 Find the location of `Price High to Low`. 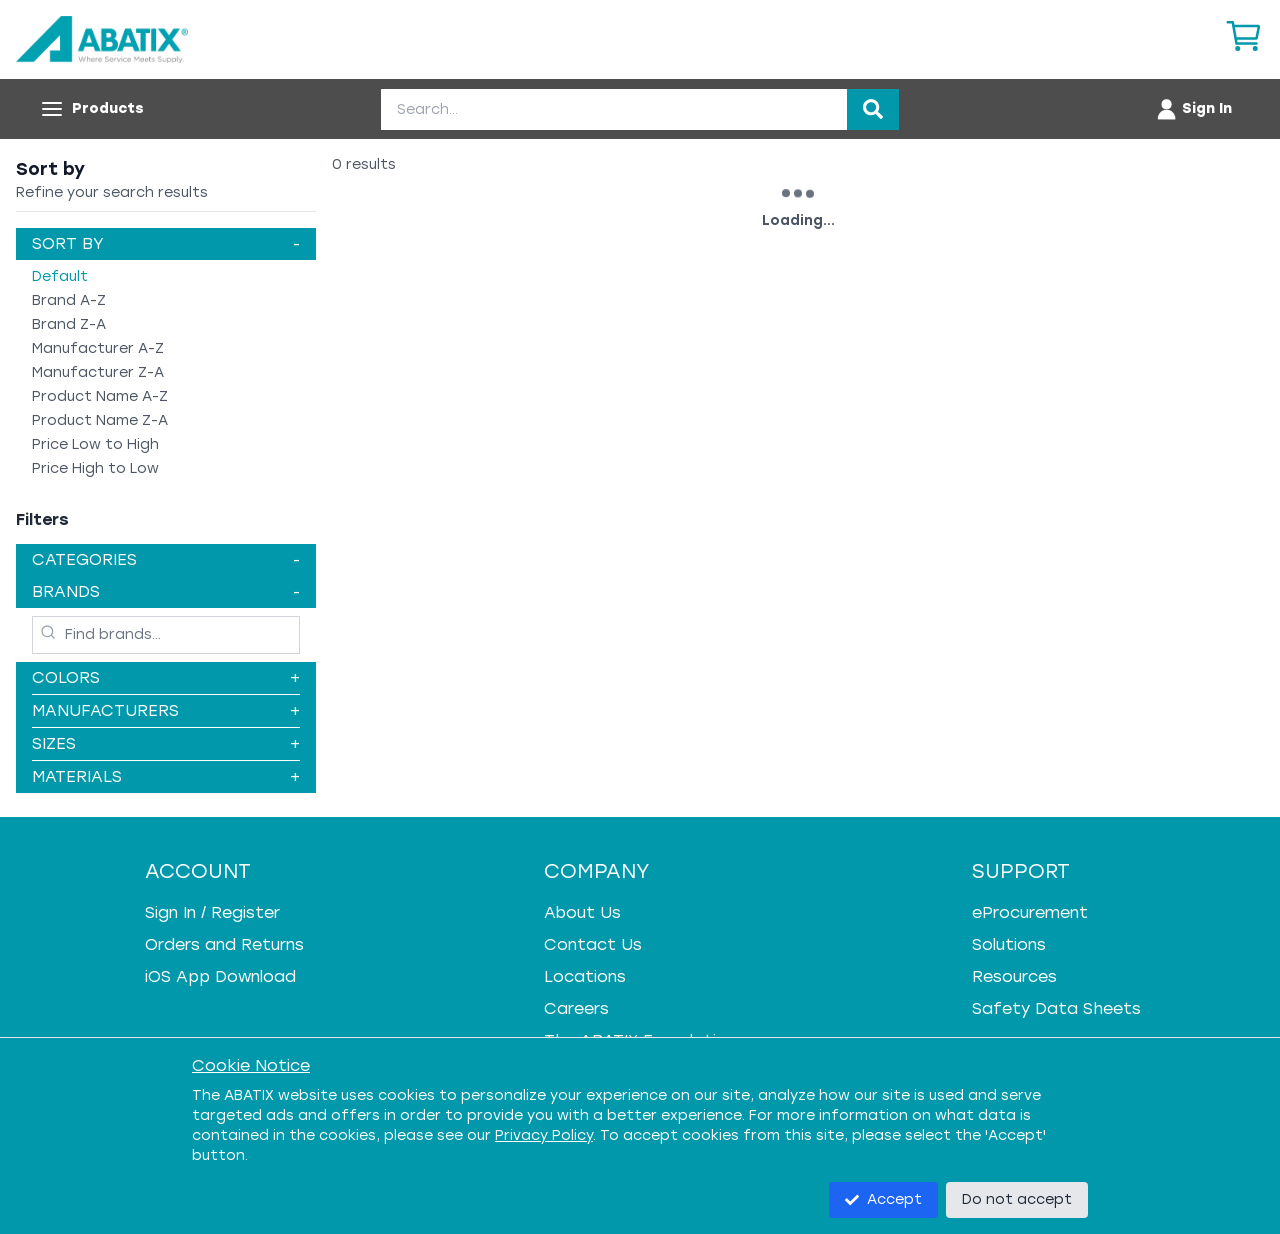

Price High to Low is located at coordinates (95, 468).